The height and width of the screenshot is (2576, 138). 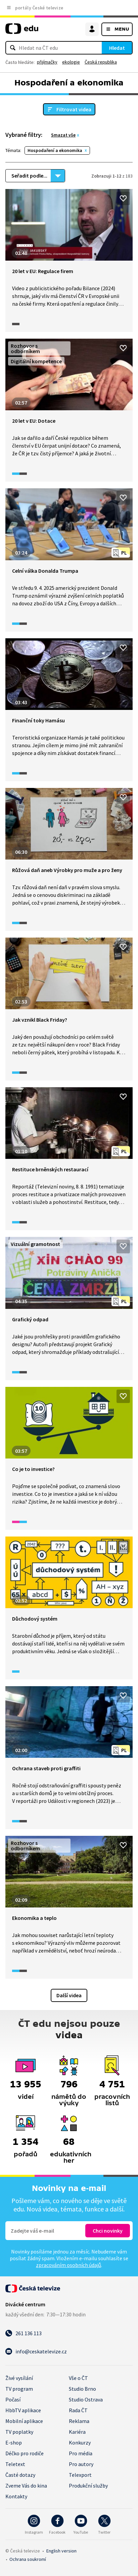 I want to click on Studio Ostrava, so click(x=86, y=2399).